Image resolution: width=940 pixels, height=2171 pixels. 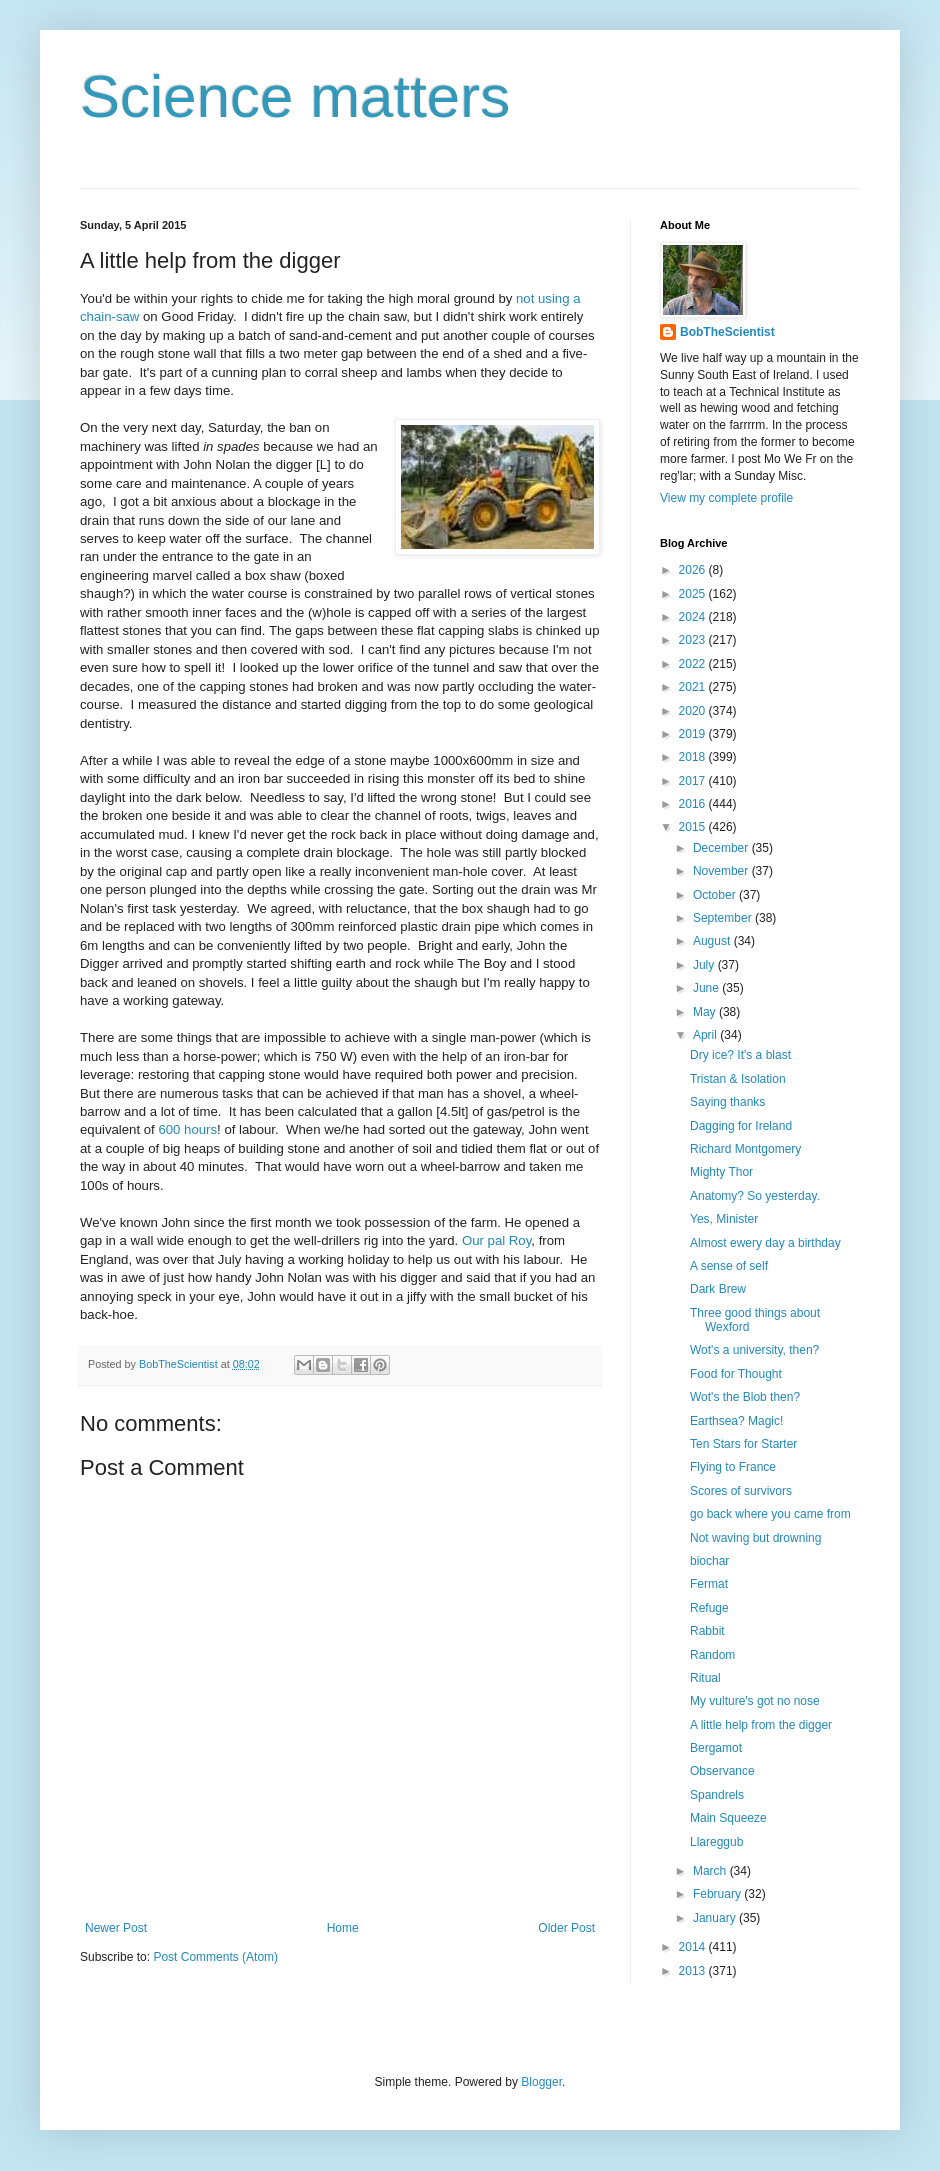 What do you see at coordinates (736, 1374) in the screenshot?
I see `Food for Thought` at bounding box center [736, 1374].